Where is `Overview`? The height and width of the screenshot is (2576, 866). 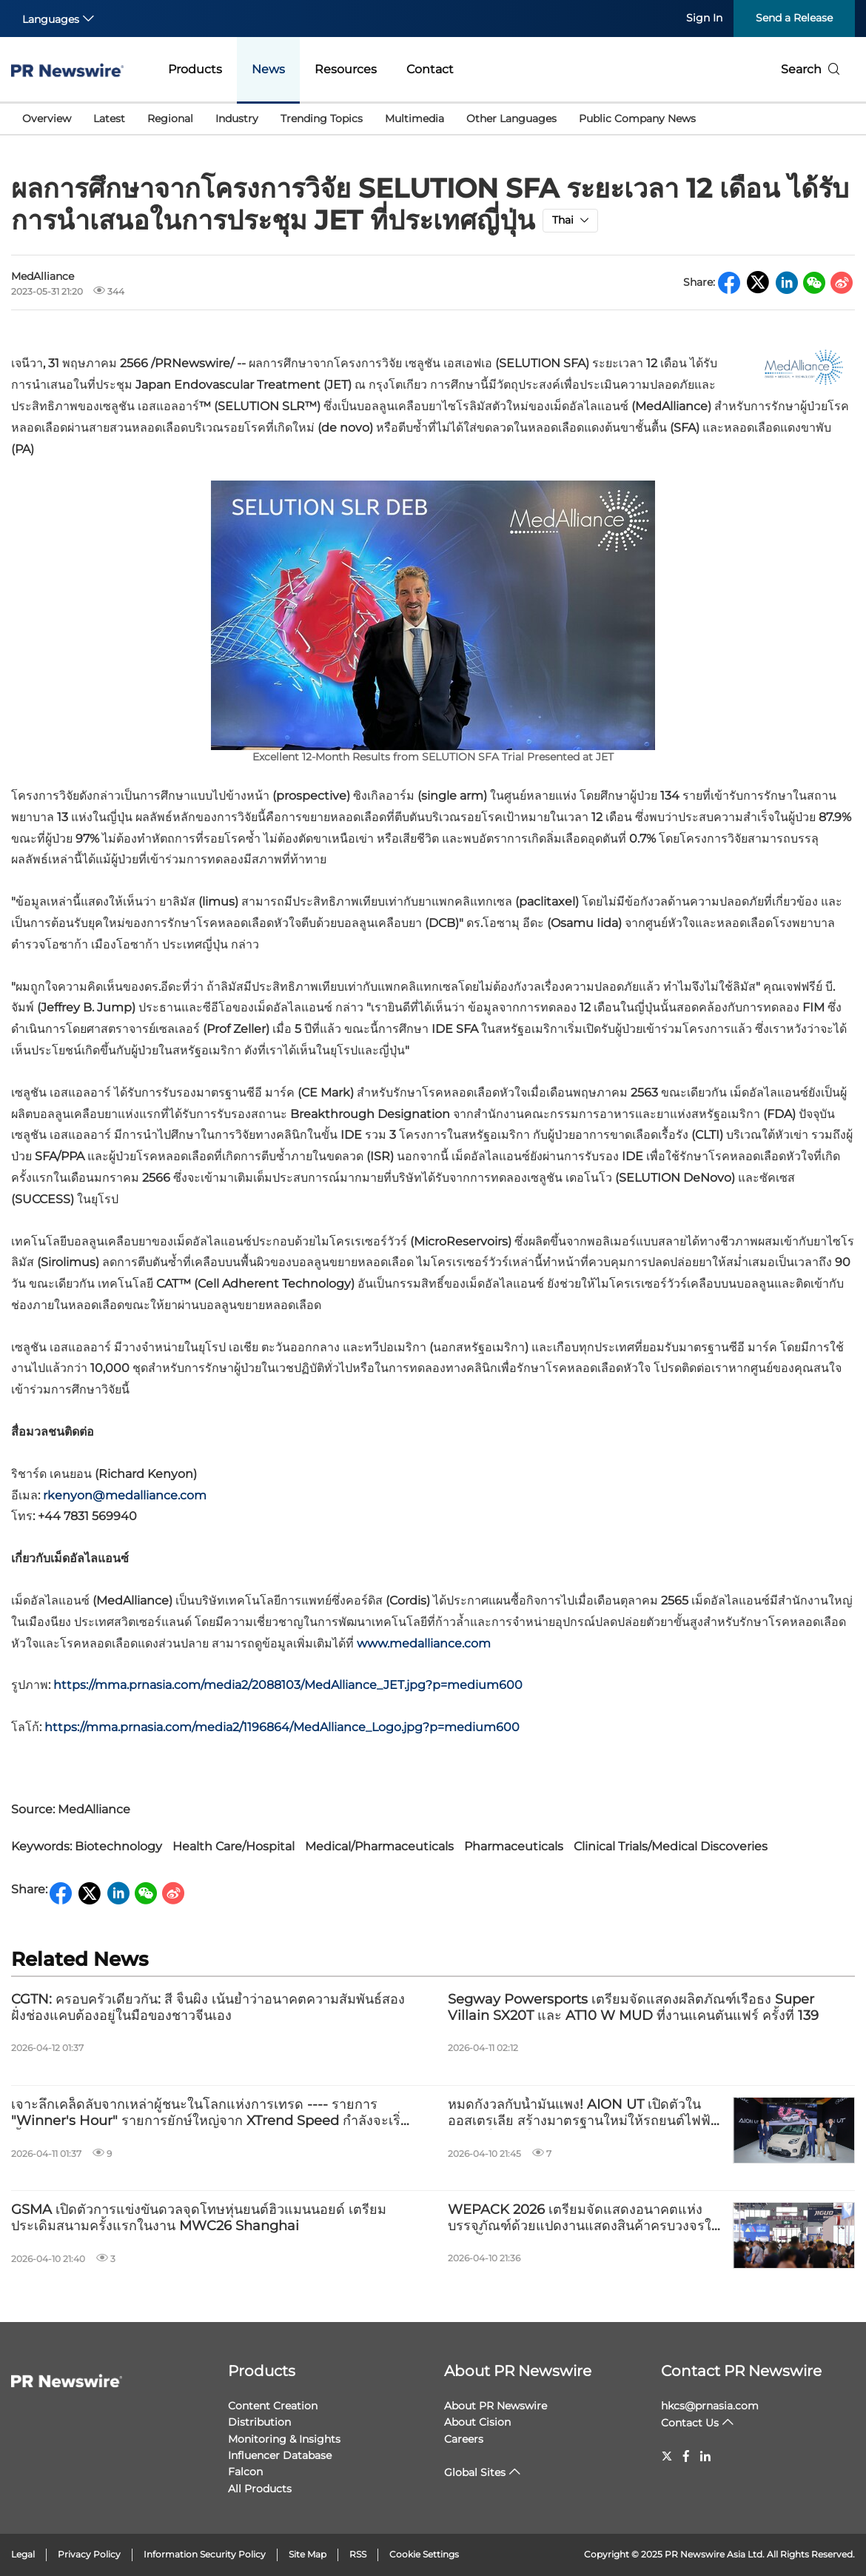
Overview is located at coordinates (46, 118).